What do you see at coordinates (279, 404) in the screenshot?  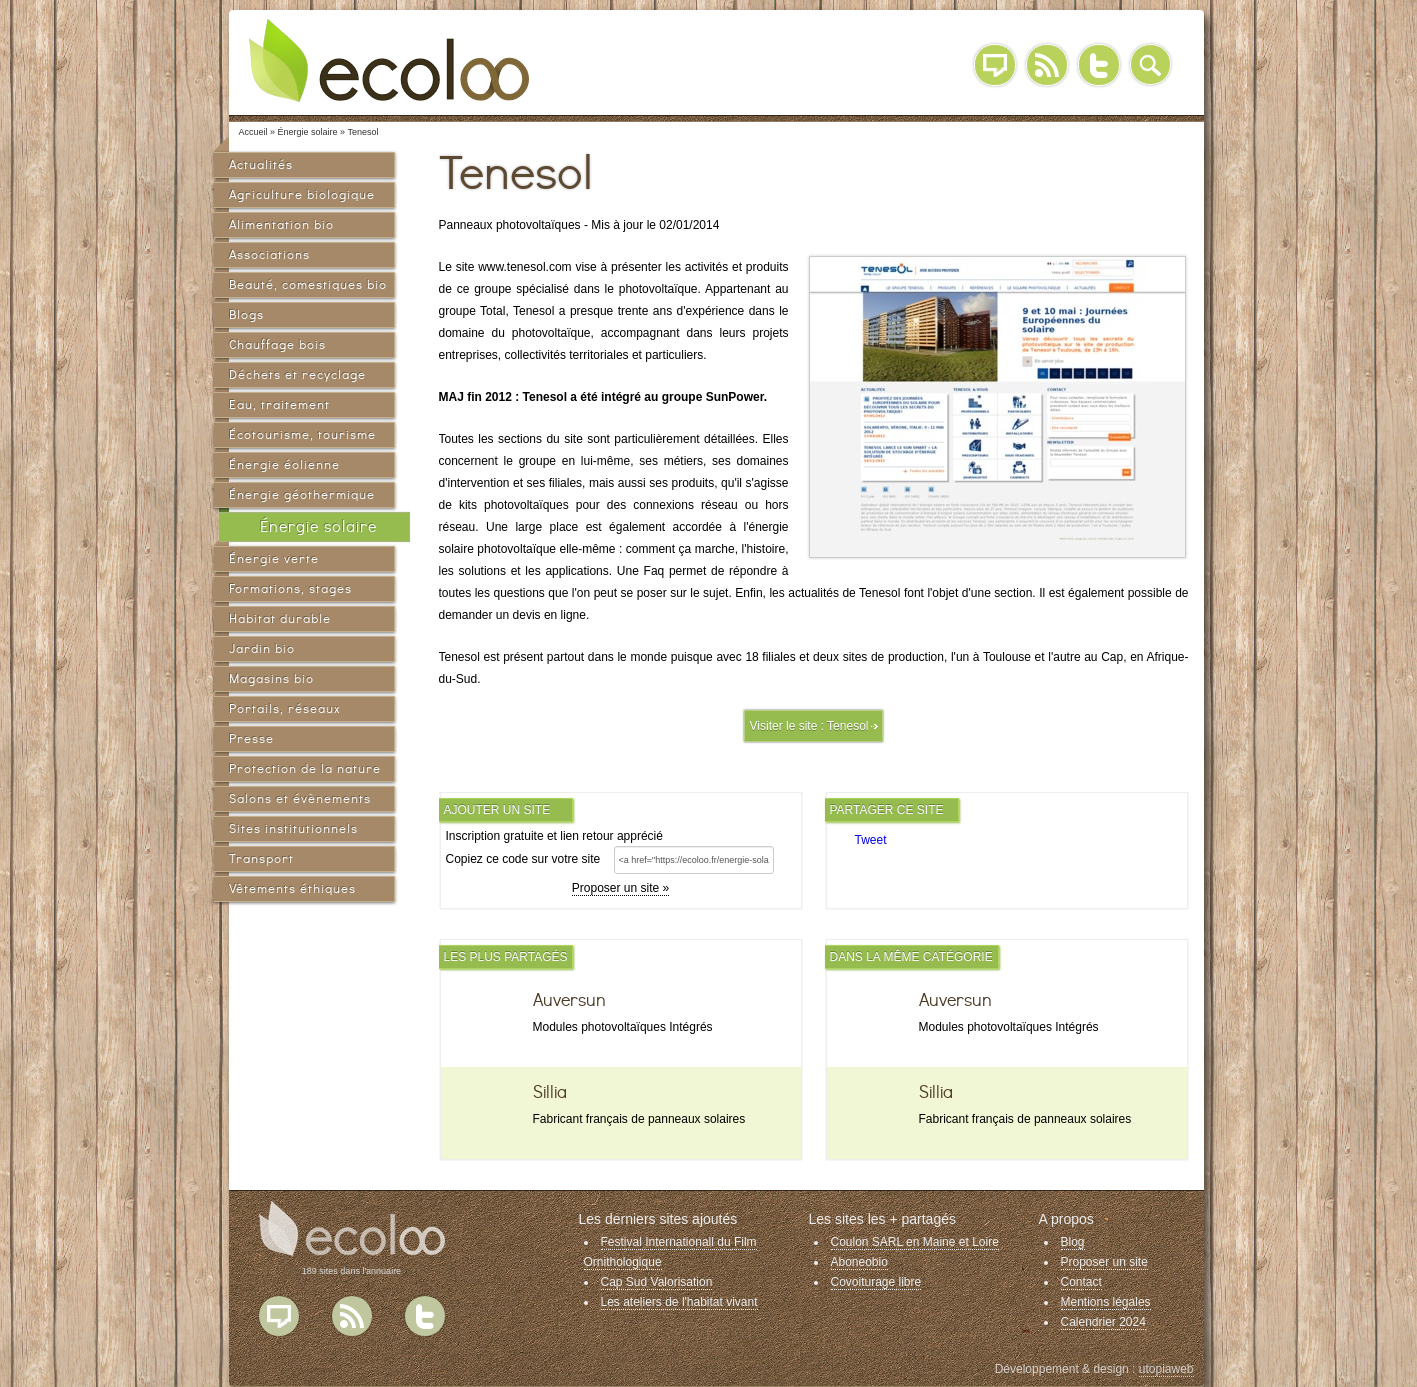 I see `Eau, traitement` at bounding box center [279, 404].